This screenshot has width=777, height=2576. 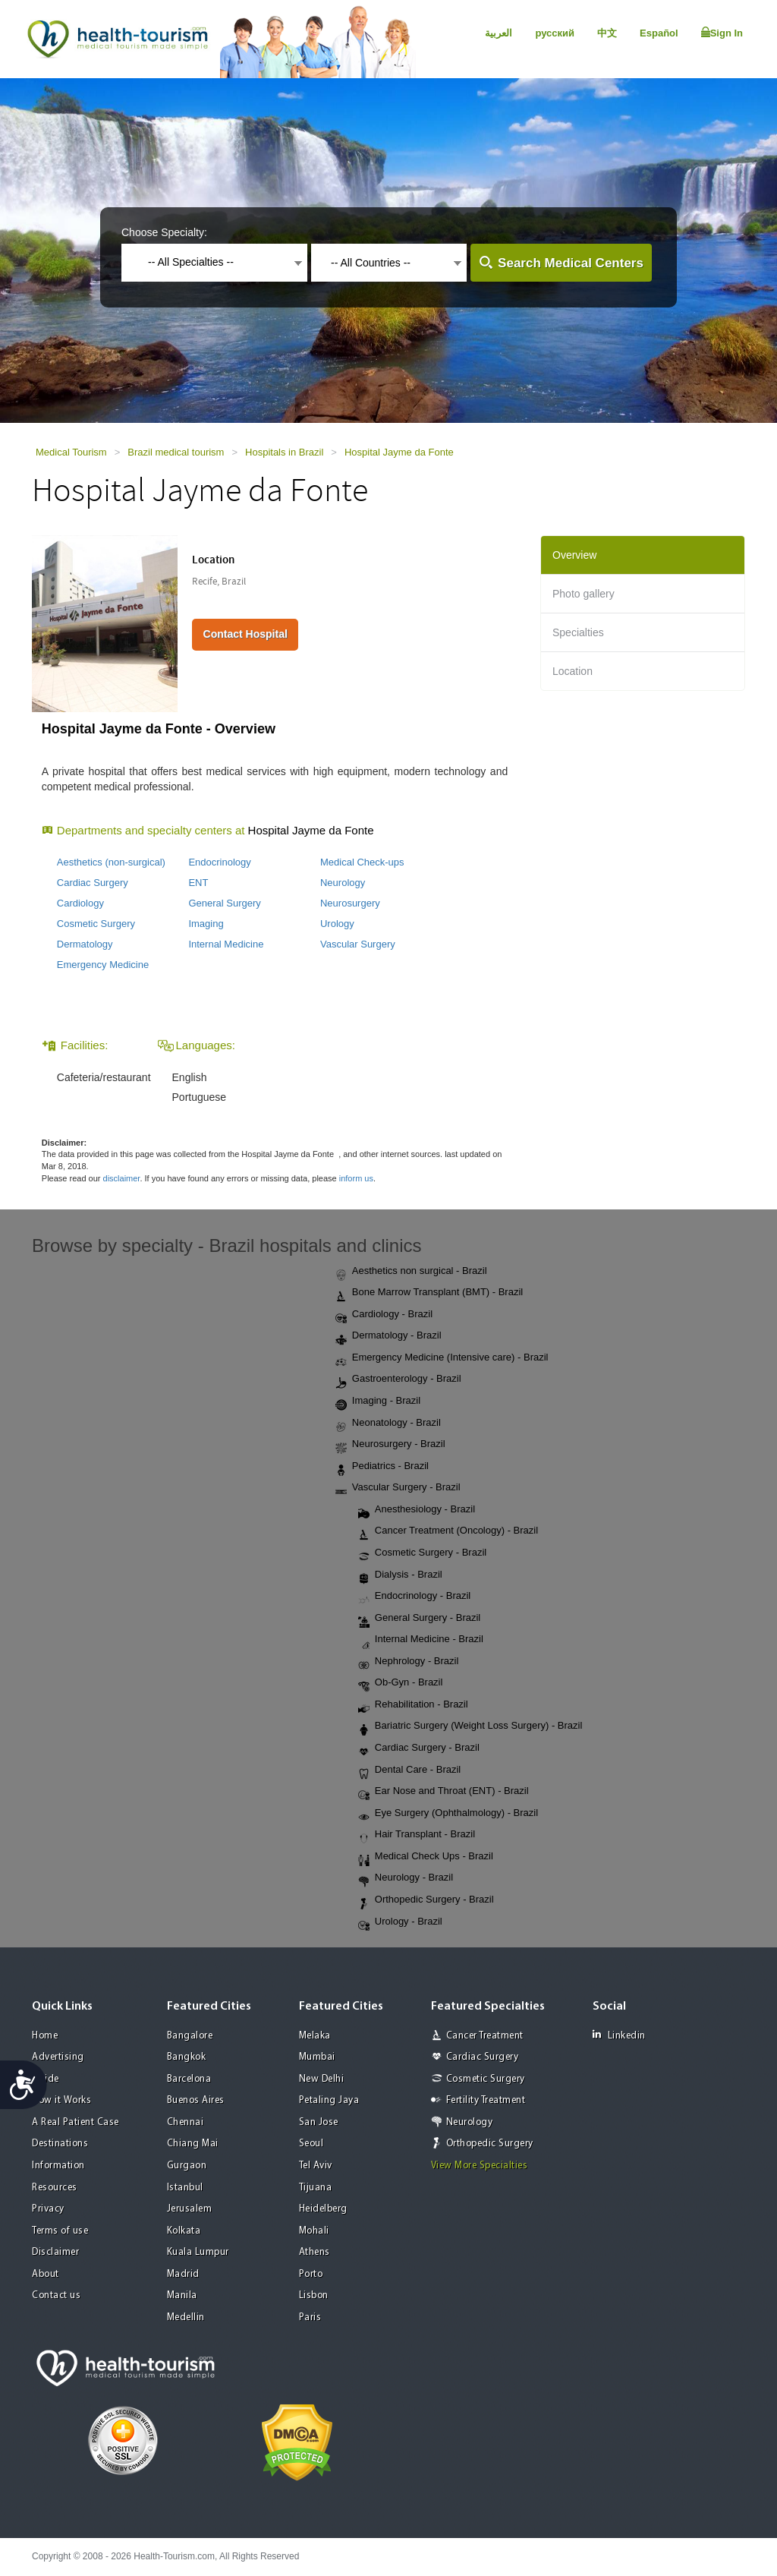 I want to click on Brazil medical tourism, so click(x=175, y=452).